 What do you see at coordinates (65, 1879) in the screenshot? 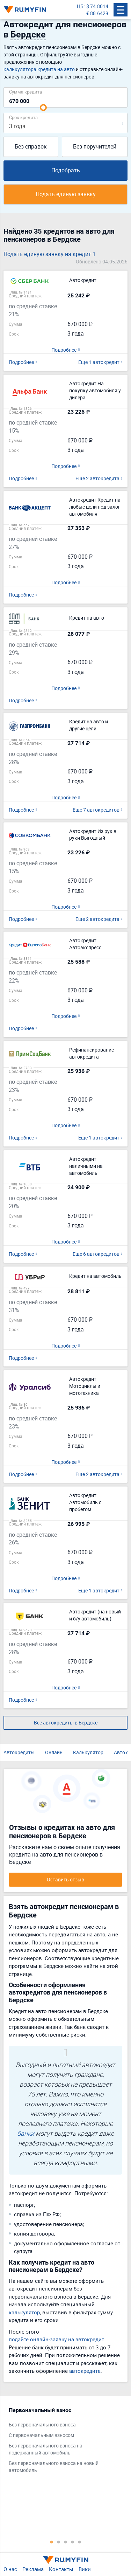
I see `Оставить отзыв` at bounding box center [65, 1879].